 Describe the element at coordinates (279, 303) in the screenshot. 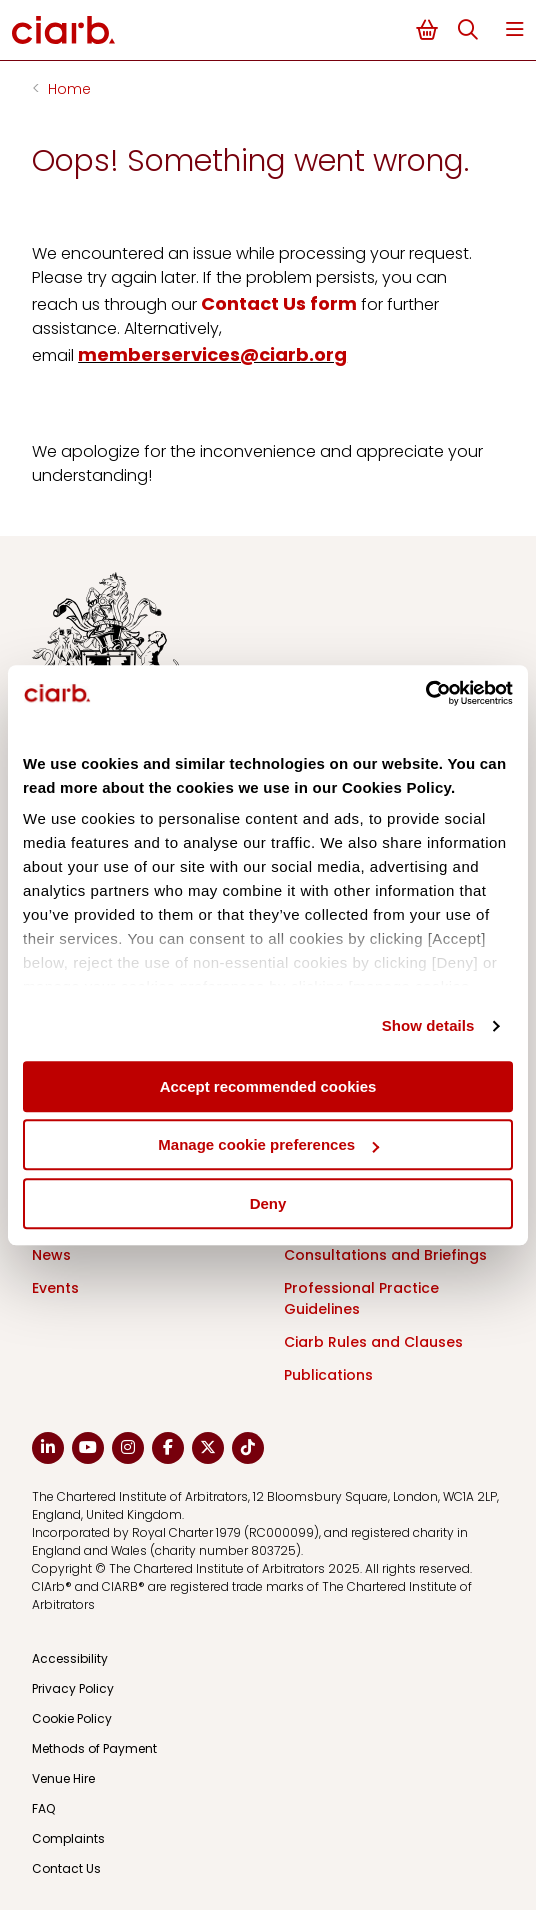

I see `Contact Us form [Link Contact Us form]` at that location.